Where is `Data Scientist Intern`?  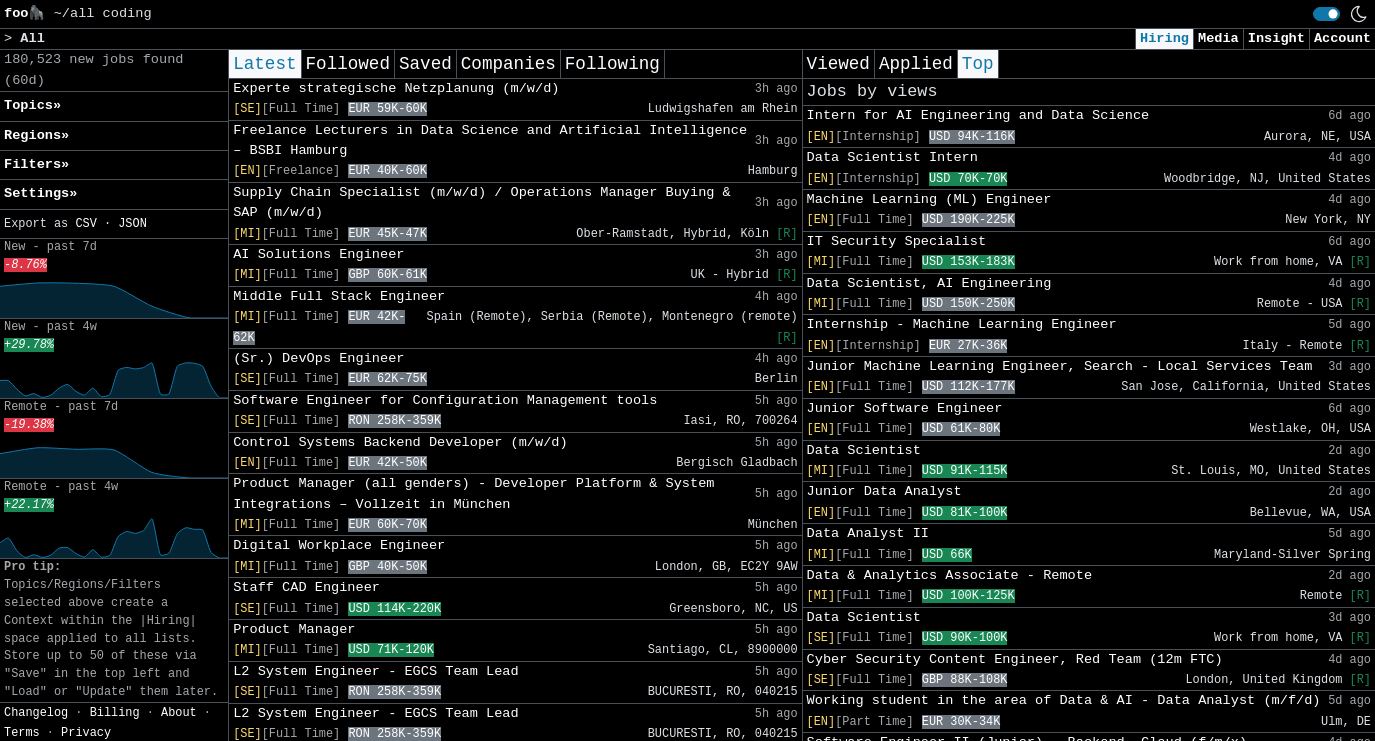
Data Scientist Intern is located at coordinates (892, 157).